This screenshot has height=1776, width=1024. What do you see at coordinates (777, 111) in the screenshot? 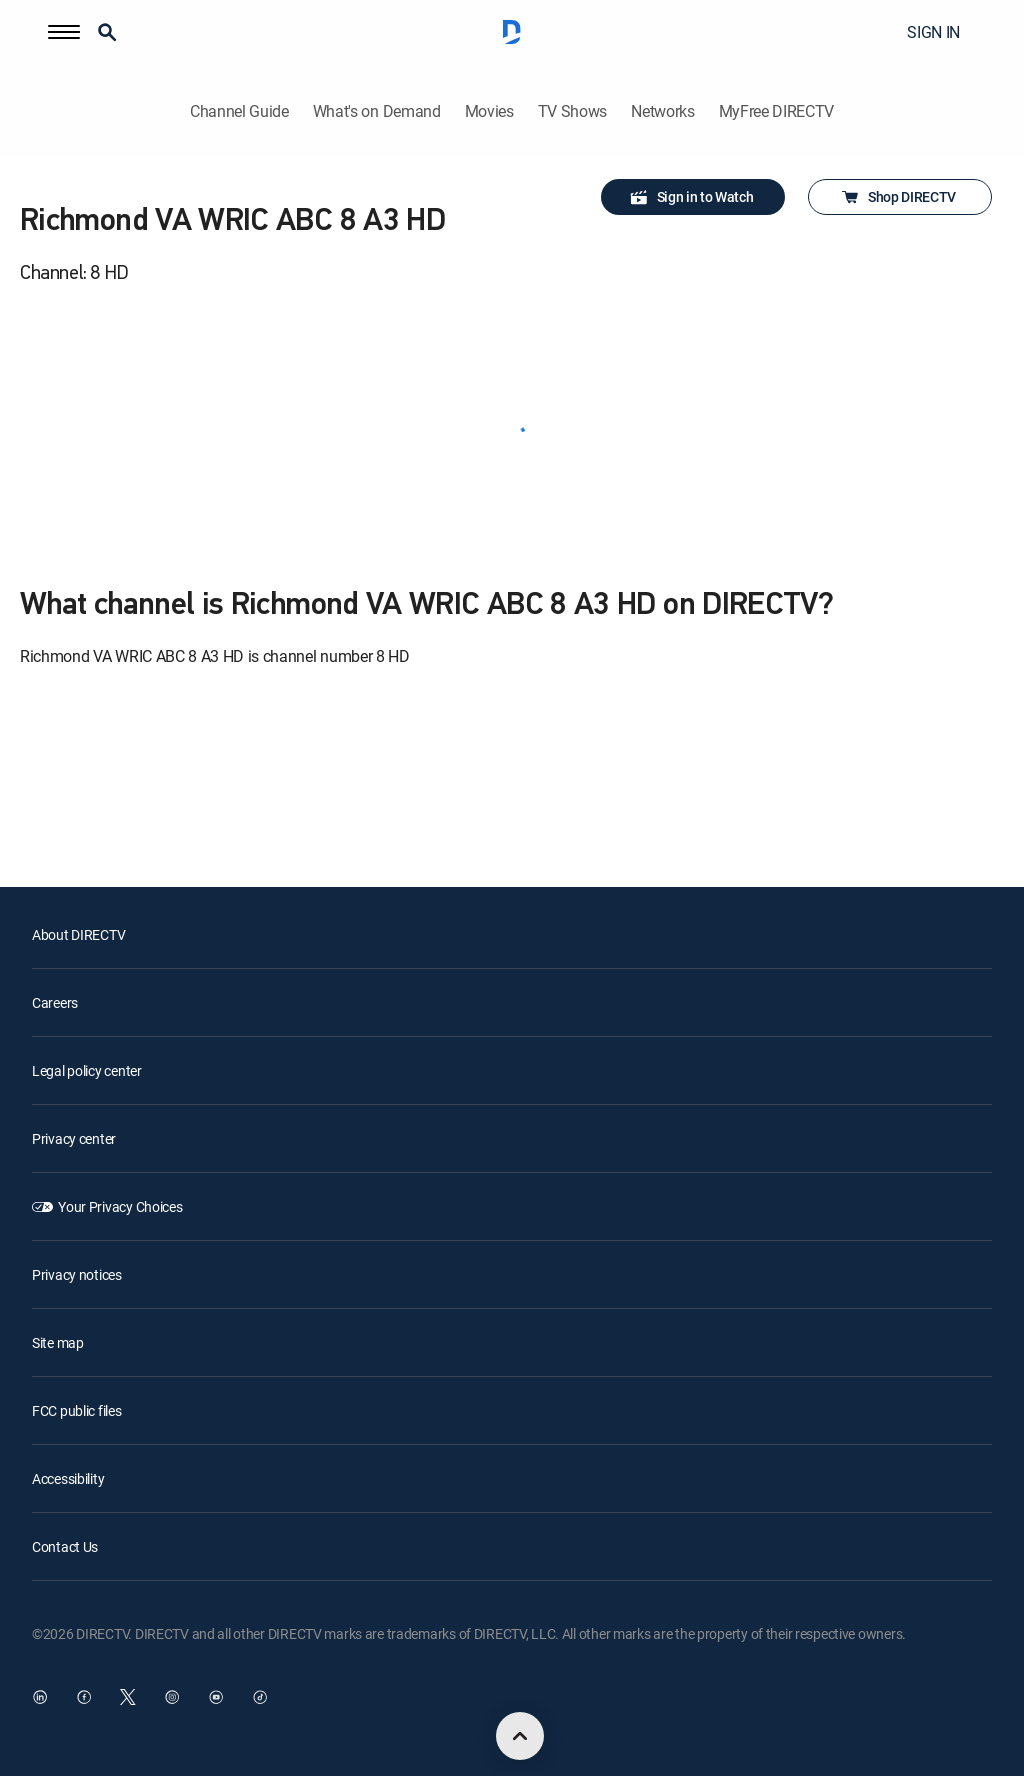
I see `MyFree DIRECTV` at bounding box center [777, 111].